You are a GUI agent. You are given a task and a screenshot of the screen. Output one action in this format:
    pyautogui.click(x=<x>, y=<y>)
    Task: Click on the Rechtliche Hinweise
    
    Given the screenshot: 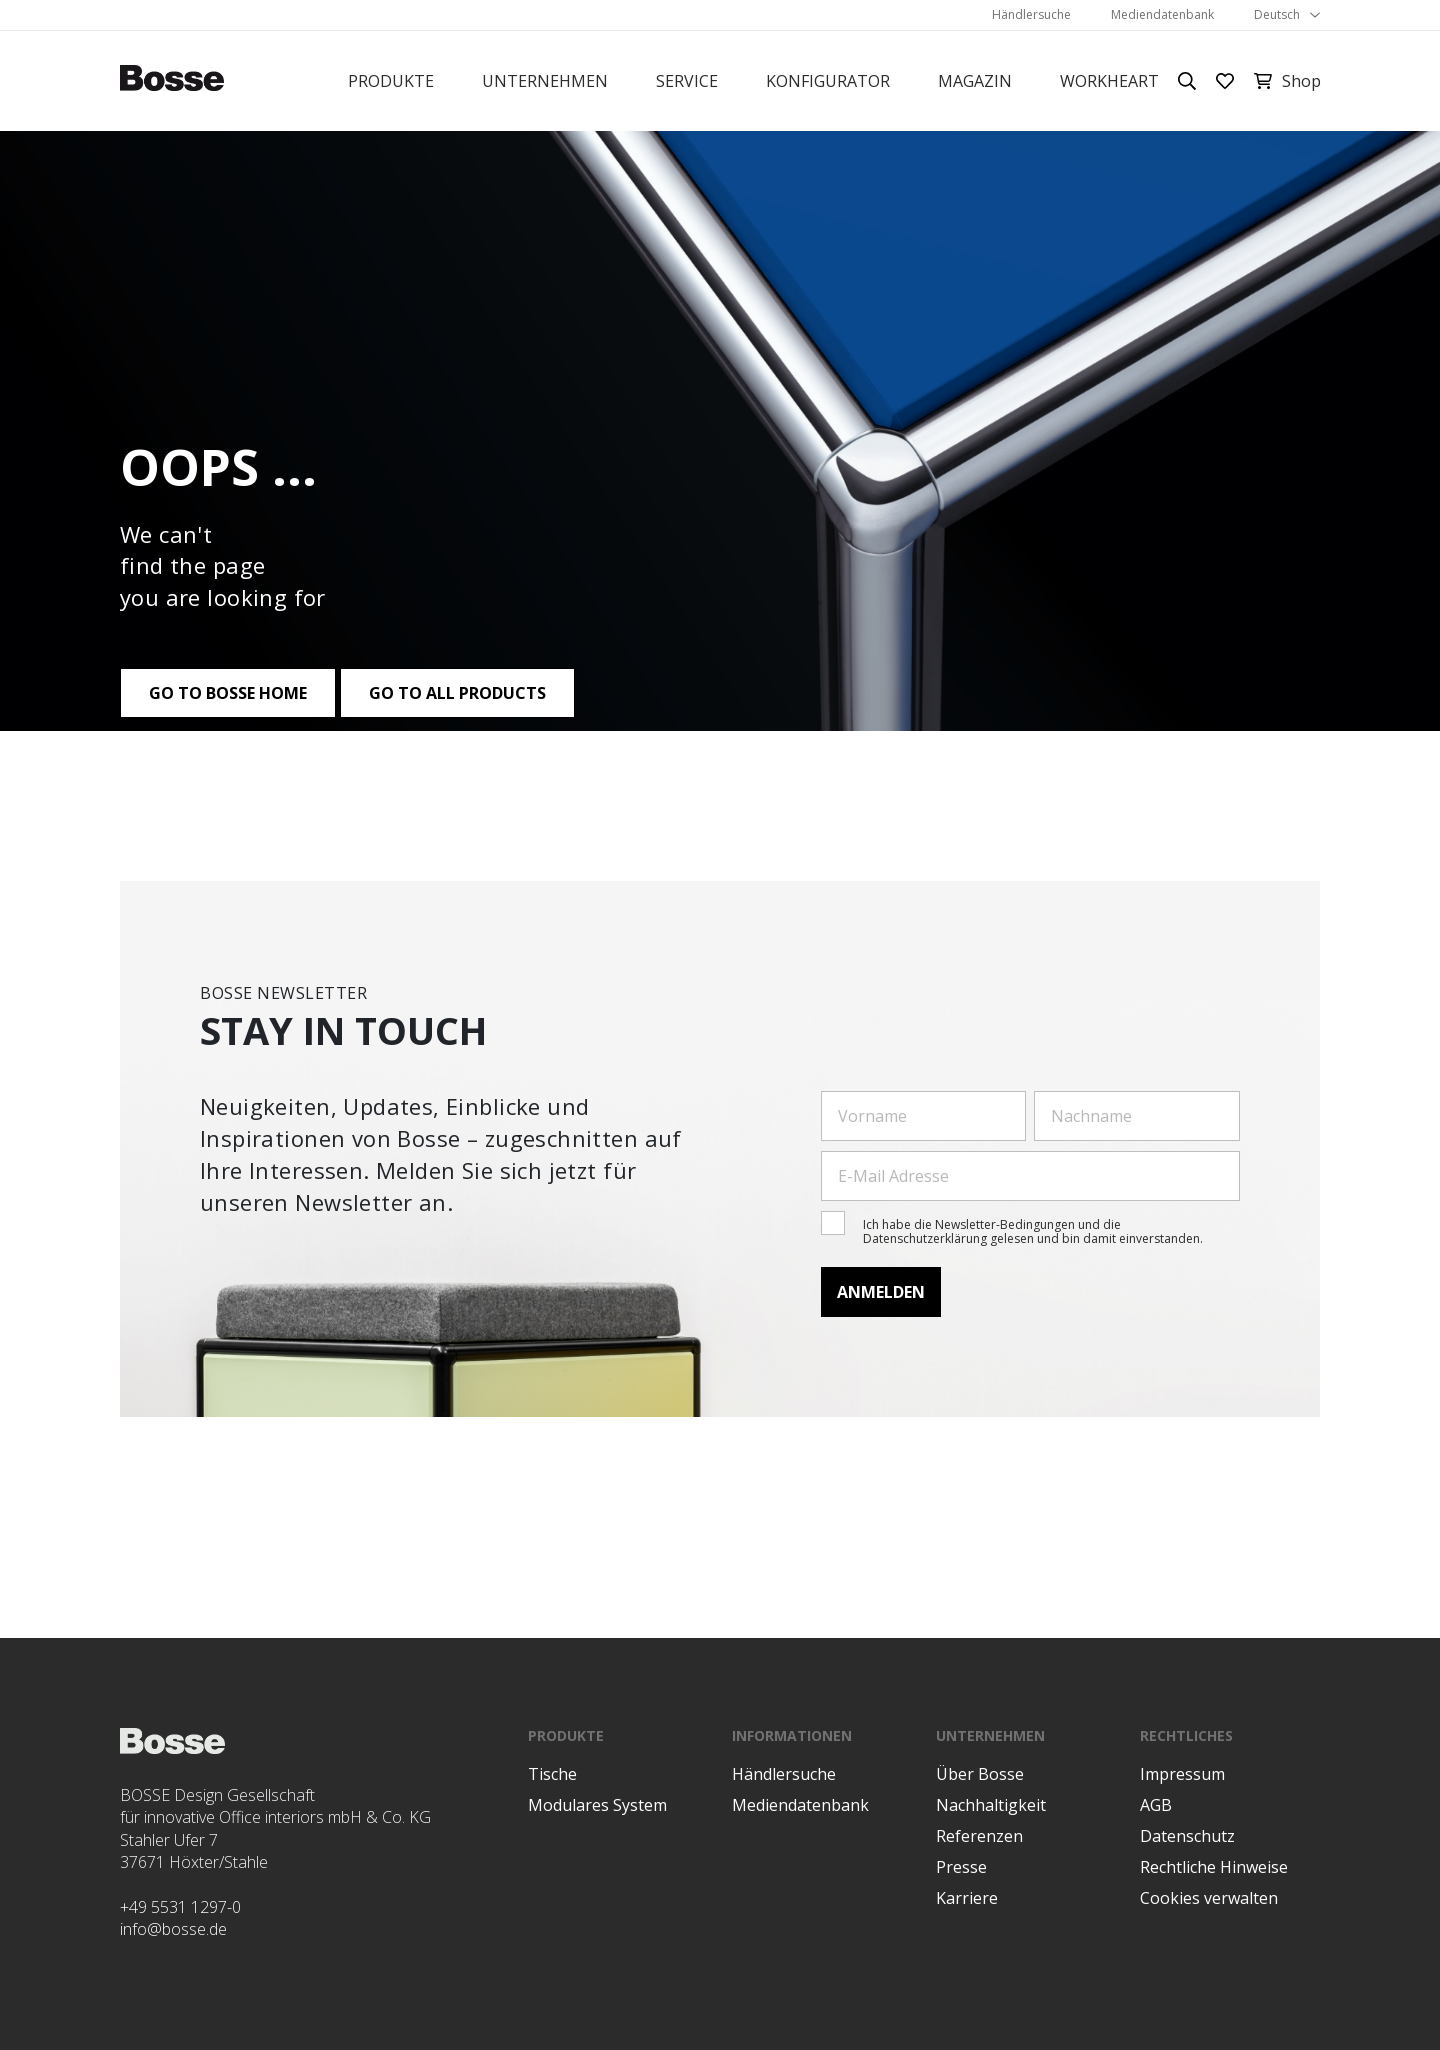 What is the action you would take?
    pyautogui.click(x=1214, y=1867)
    